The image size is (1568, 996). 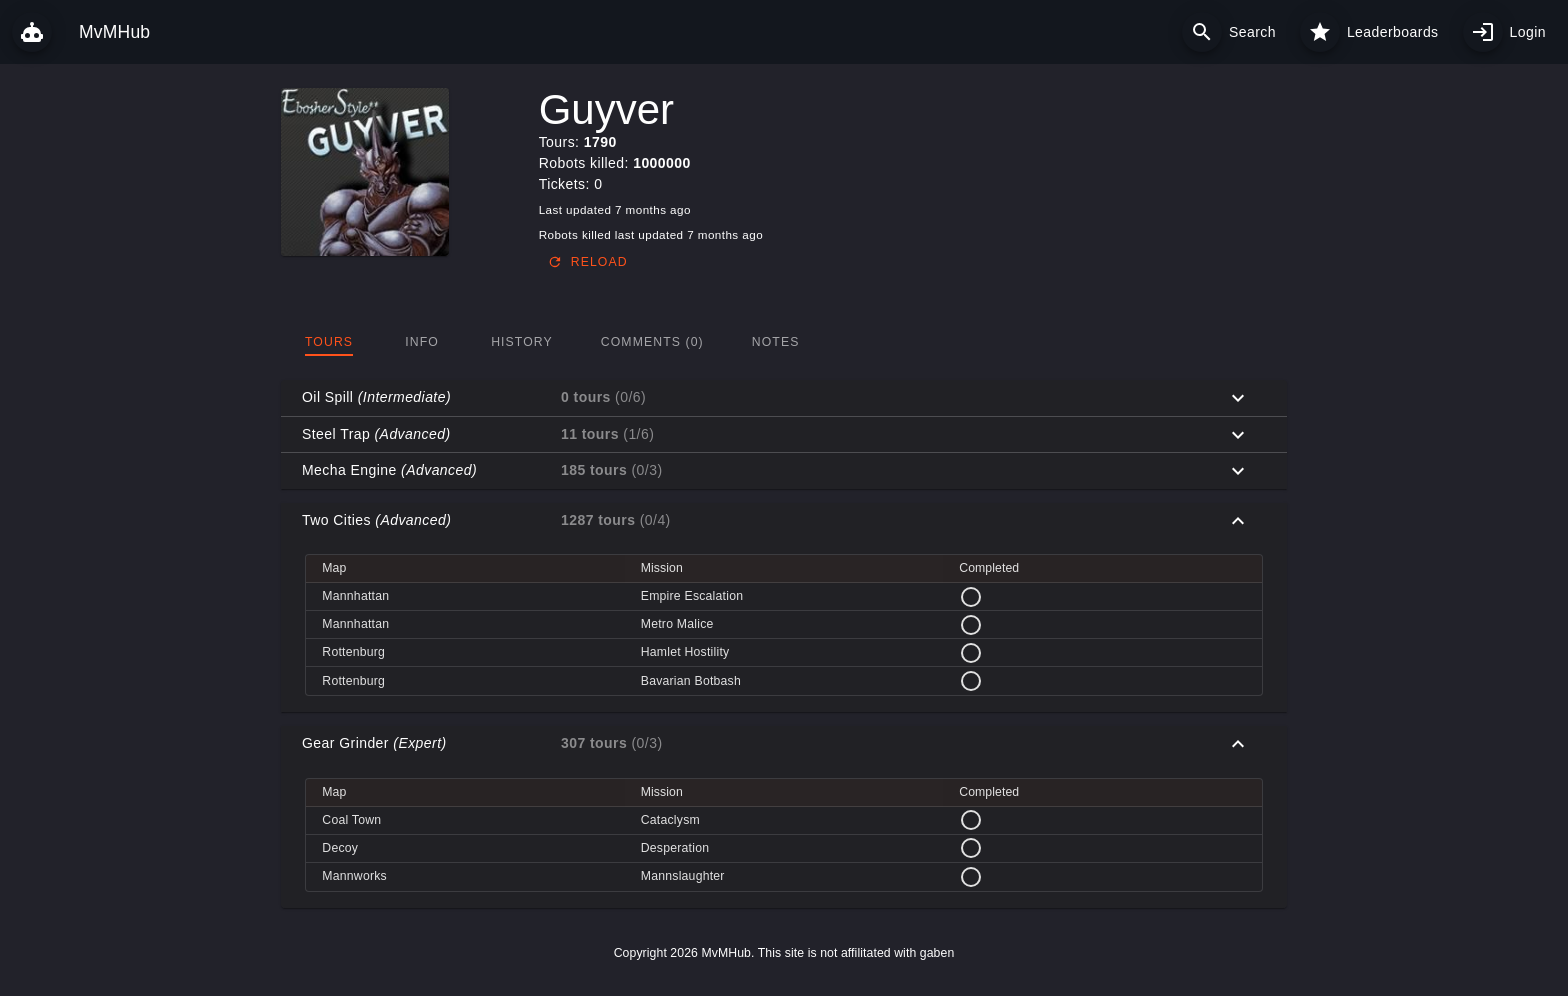 What do you see at coordinates (1483, 32) in the screenshot?
I see `[My profile]` at bounding box center [1483, 32].